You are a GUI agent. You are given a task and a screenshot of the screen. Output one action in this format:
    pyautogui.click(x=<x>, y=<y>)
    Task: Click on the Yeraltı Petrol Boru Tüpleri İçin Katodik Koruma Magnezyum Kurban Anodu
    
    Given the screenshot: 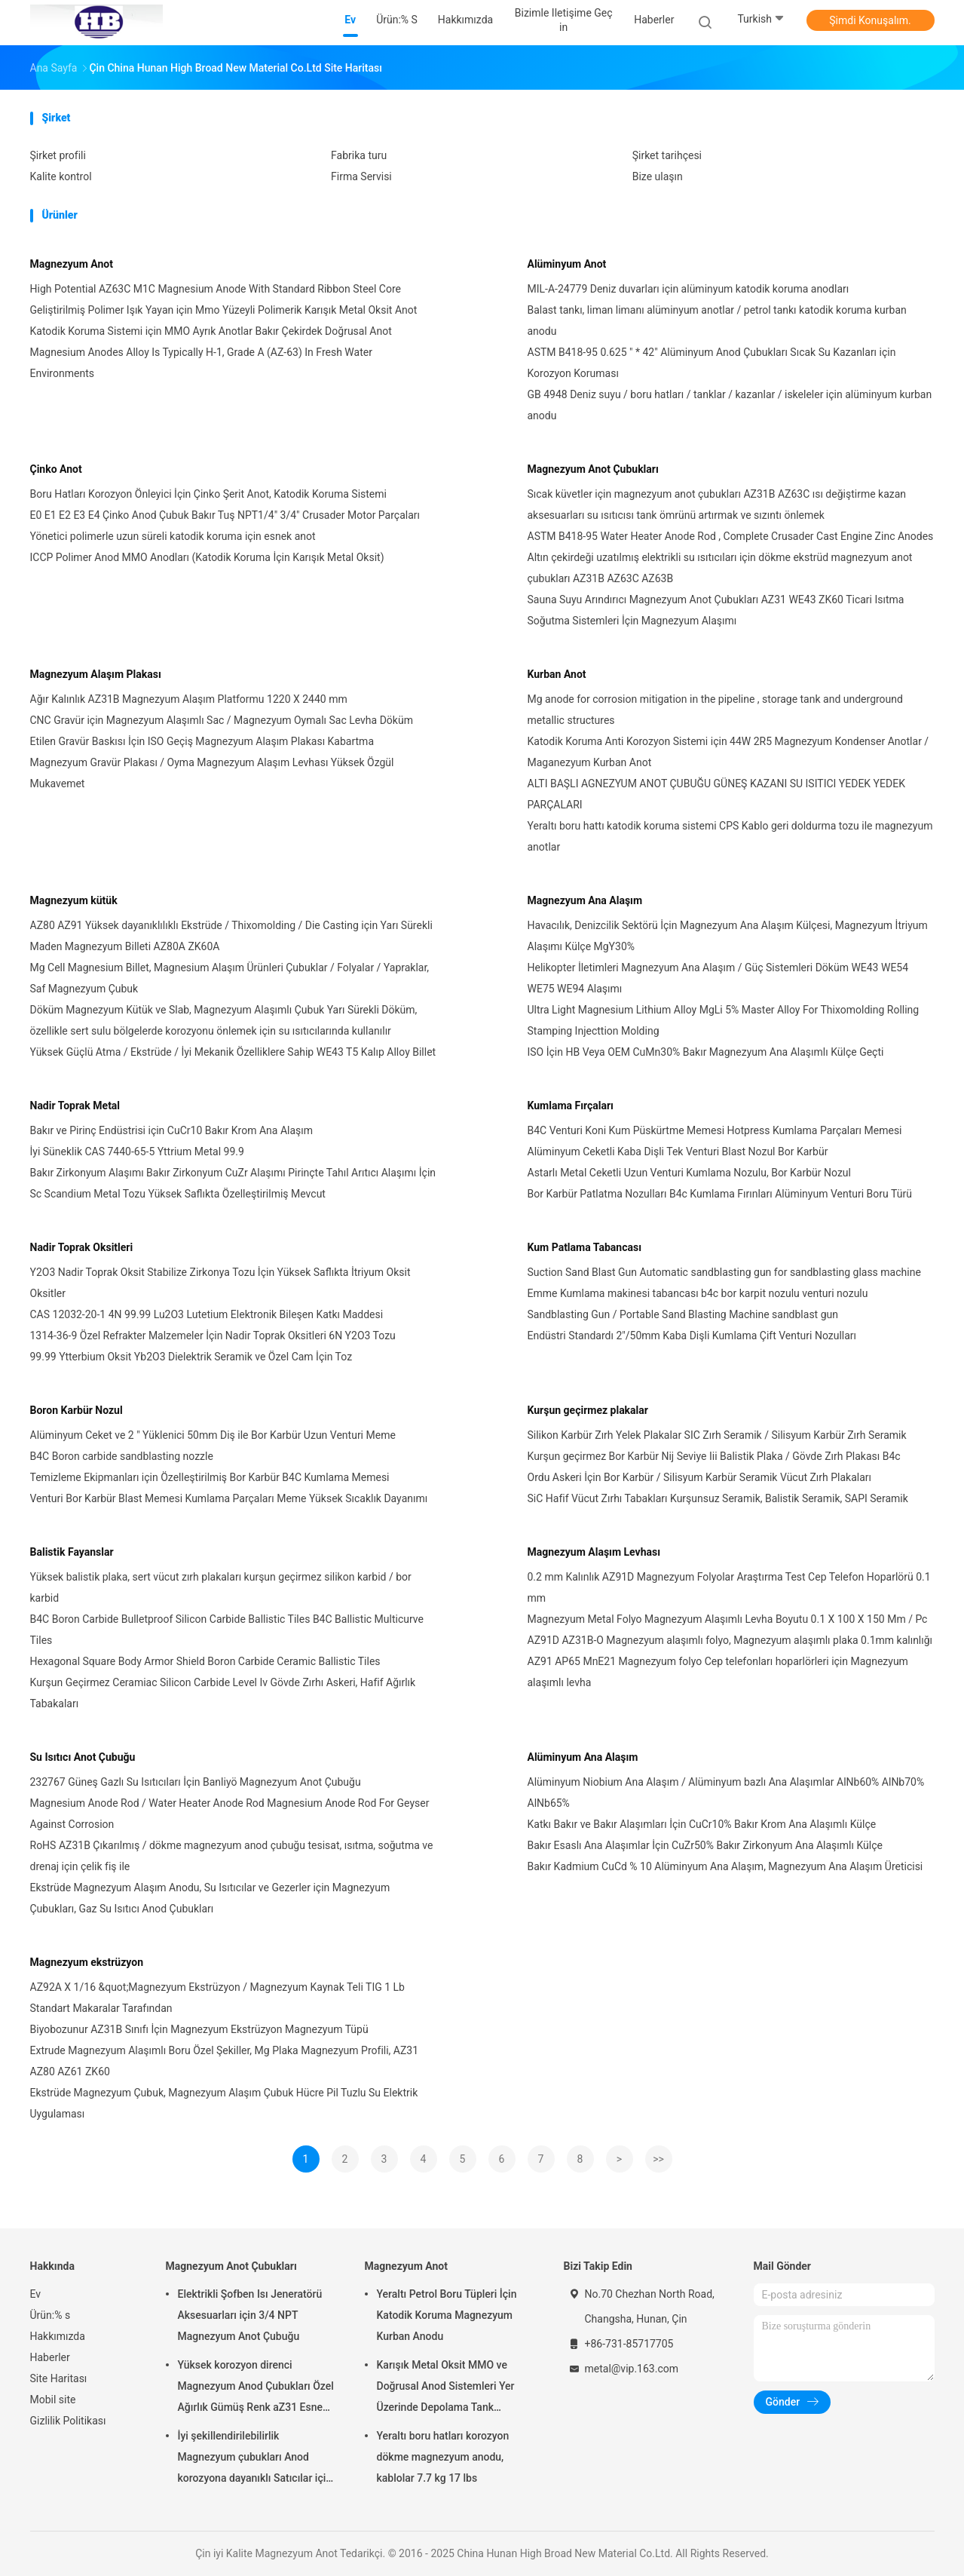 What is the action you would take?
    pyautogui.click(x=447, y=2315)
    